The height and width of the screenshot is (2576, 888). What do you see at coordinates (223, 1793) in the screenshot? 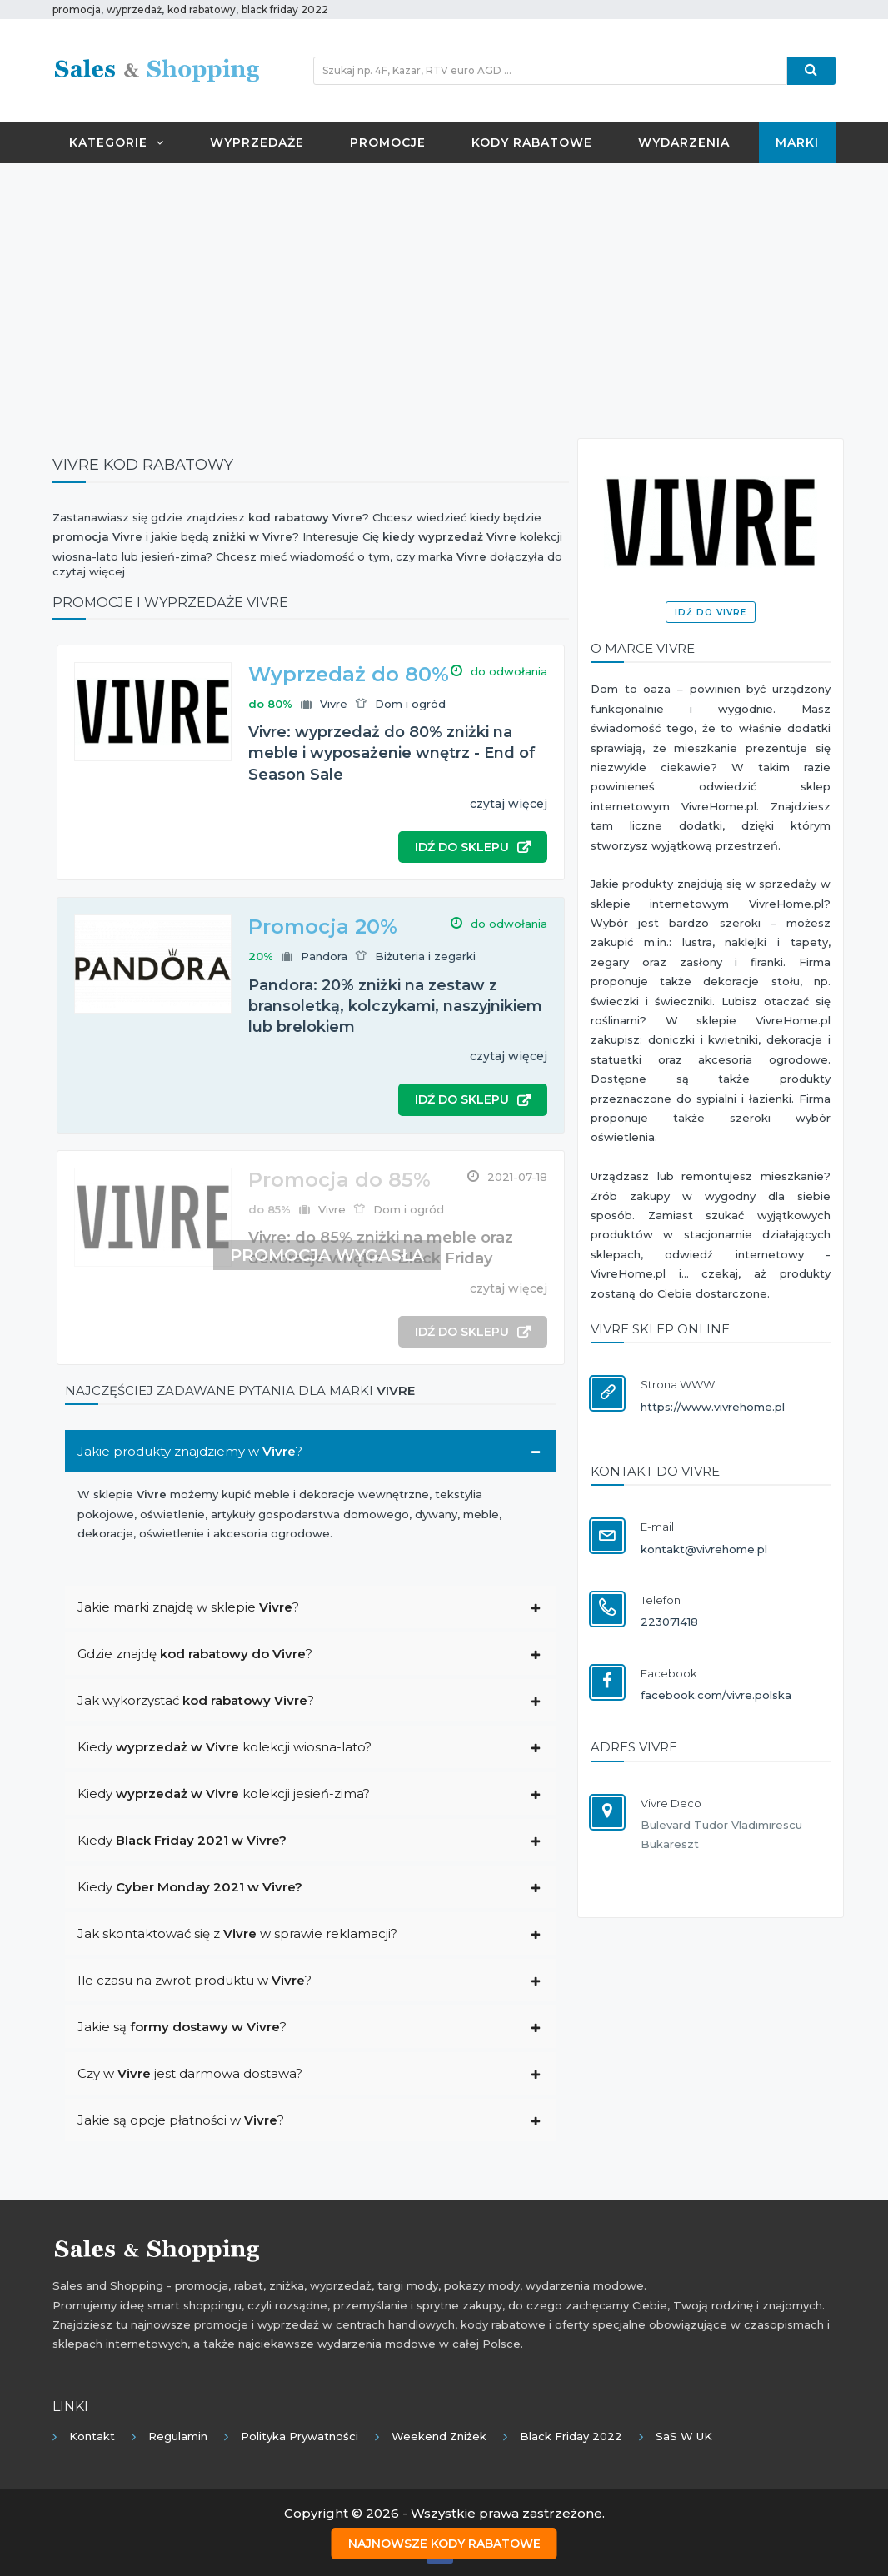
I see `Kiedy kolekcji jesień-zima?` at bounding box center [223, 1793].